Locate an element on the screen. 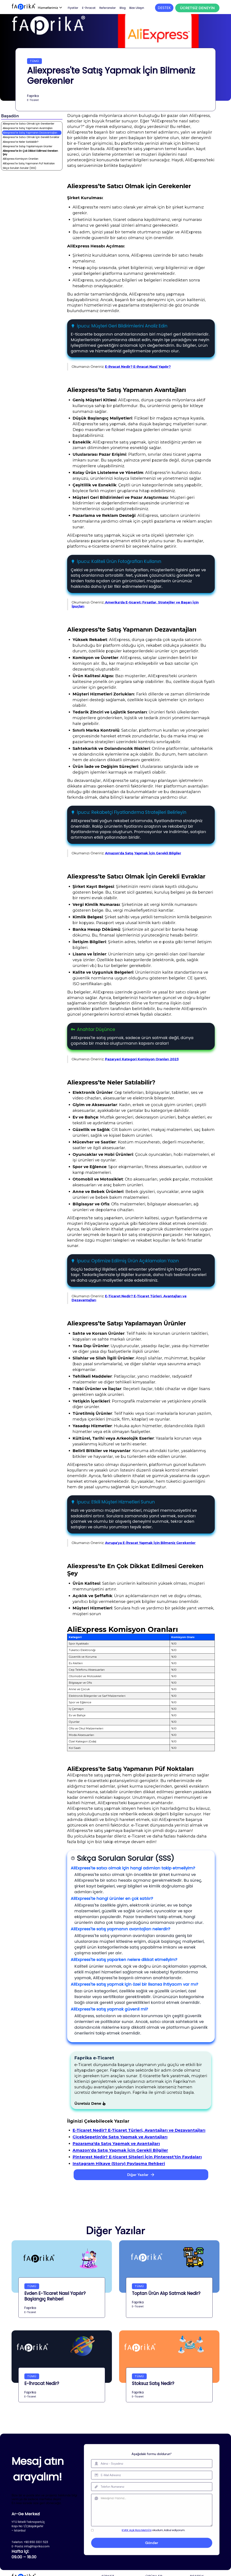 This screenshot has width=231, height=2576. KVKK Açık Rıza Metni'ni is located at coordinates (136, 2534).